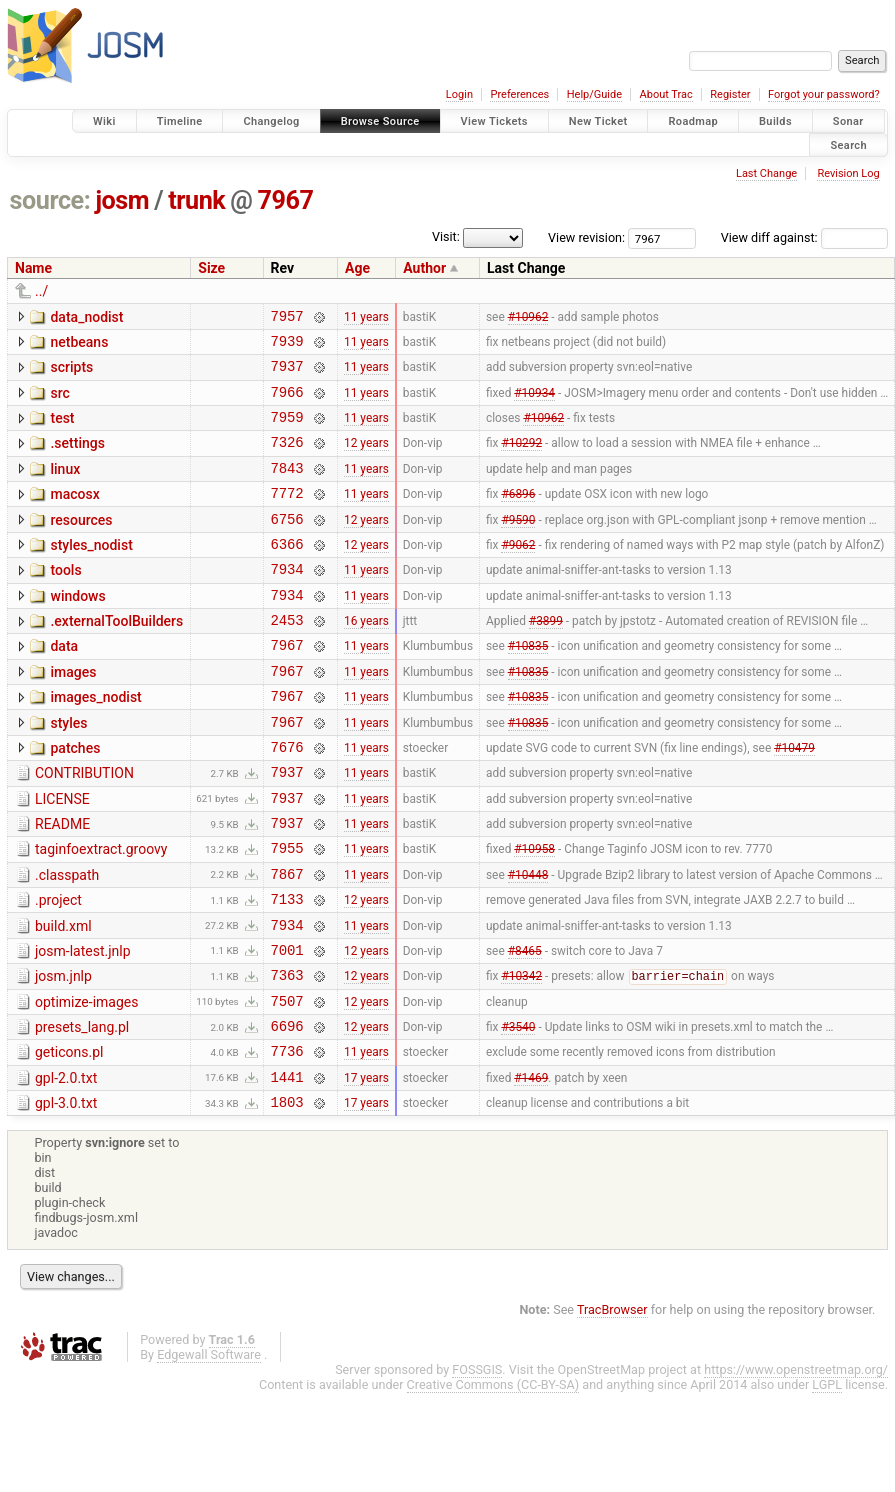  Describe the element at coordinates (65, 600) in the screenshot. I see `tools` at that location.